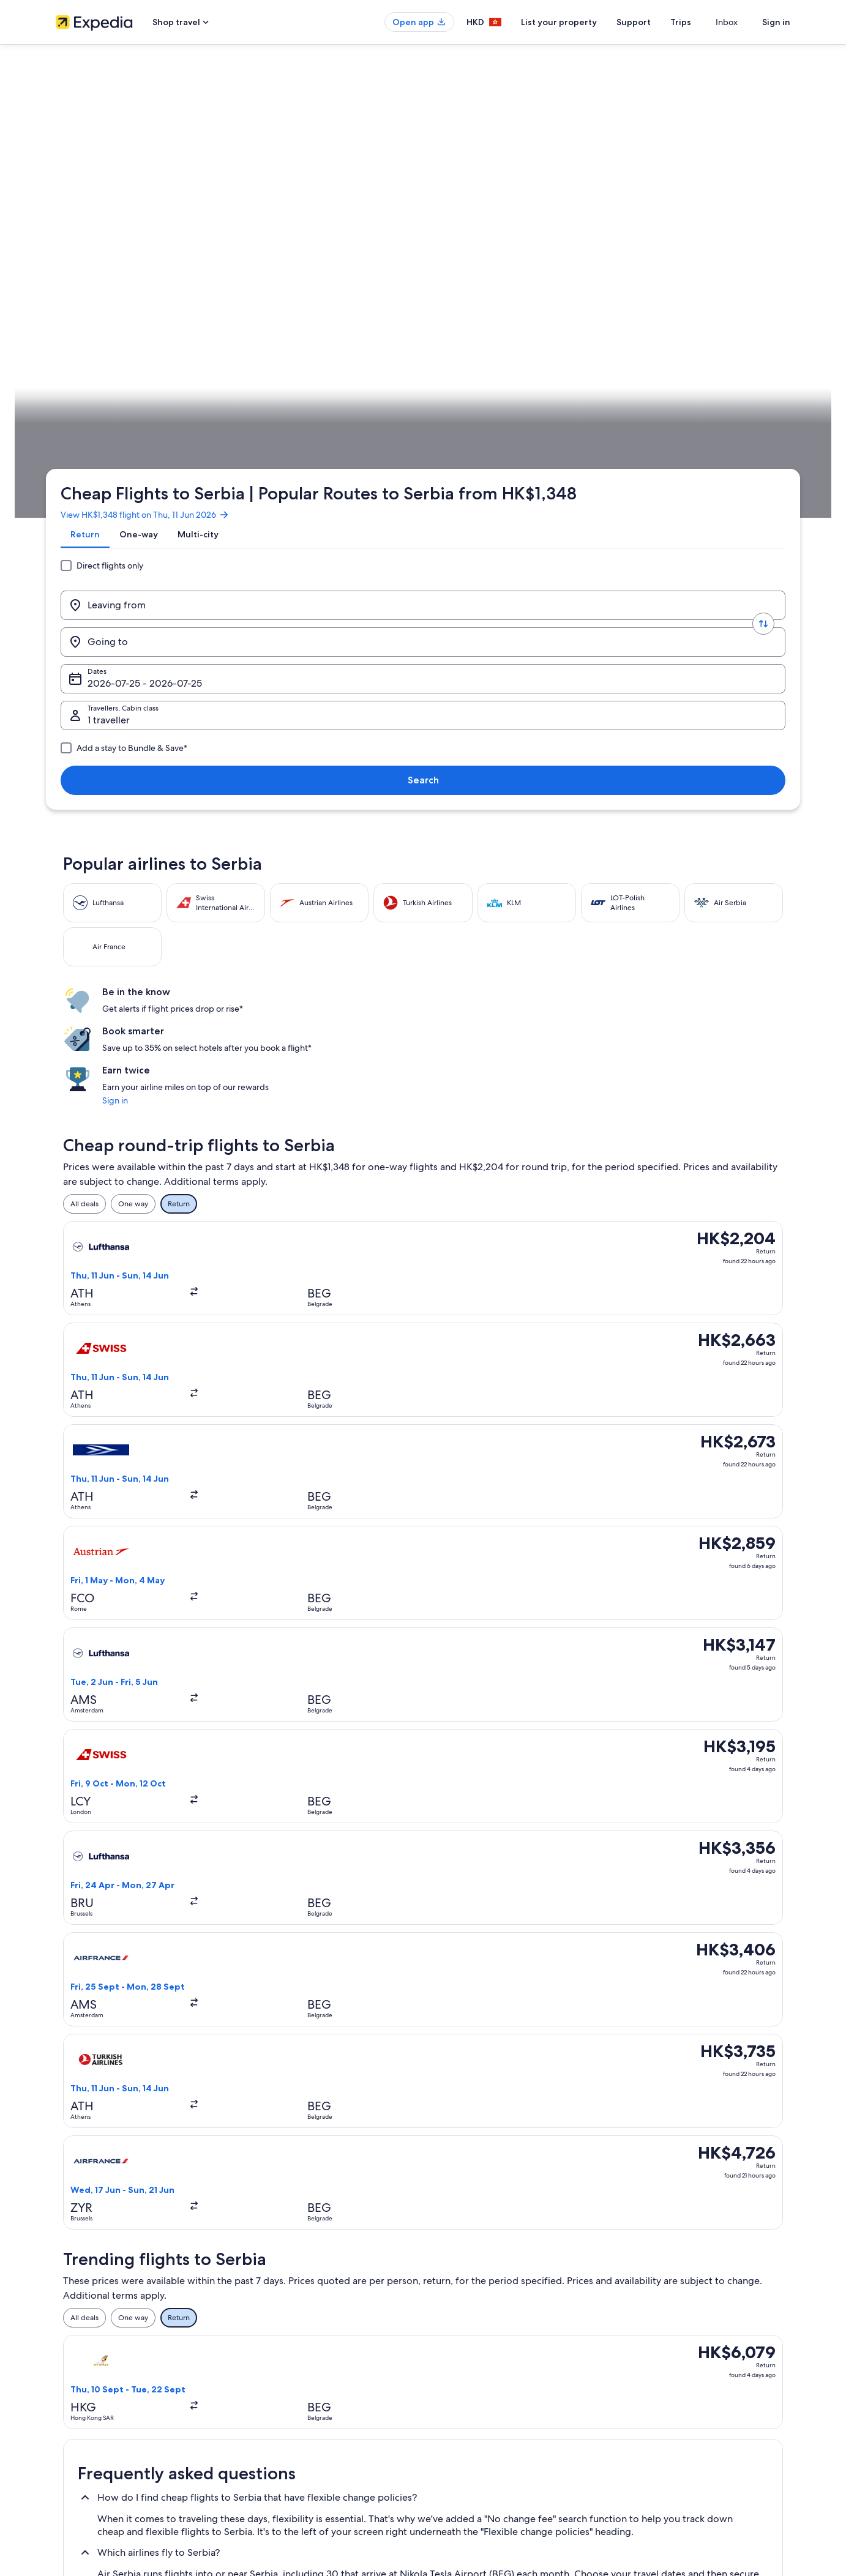 The image size is (846, 2576). What do you see at coordinates (75, 2413) in the screenshot?
I see `Advertising [link]` at bounding box center [75, 2413].